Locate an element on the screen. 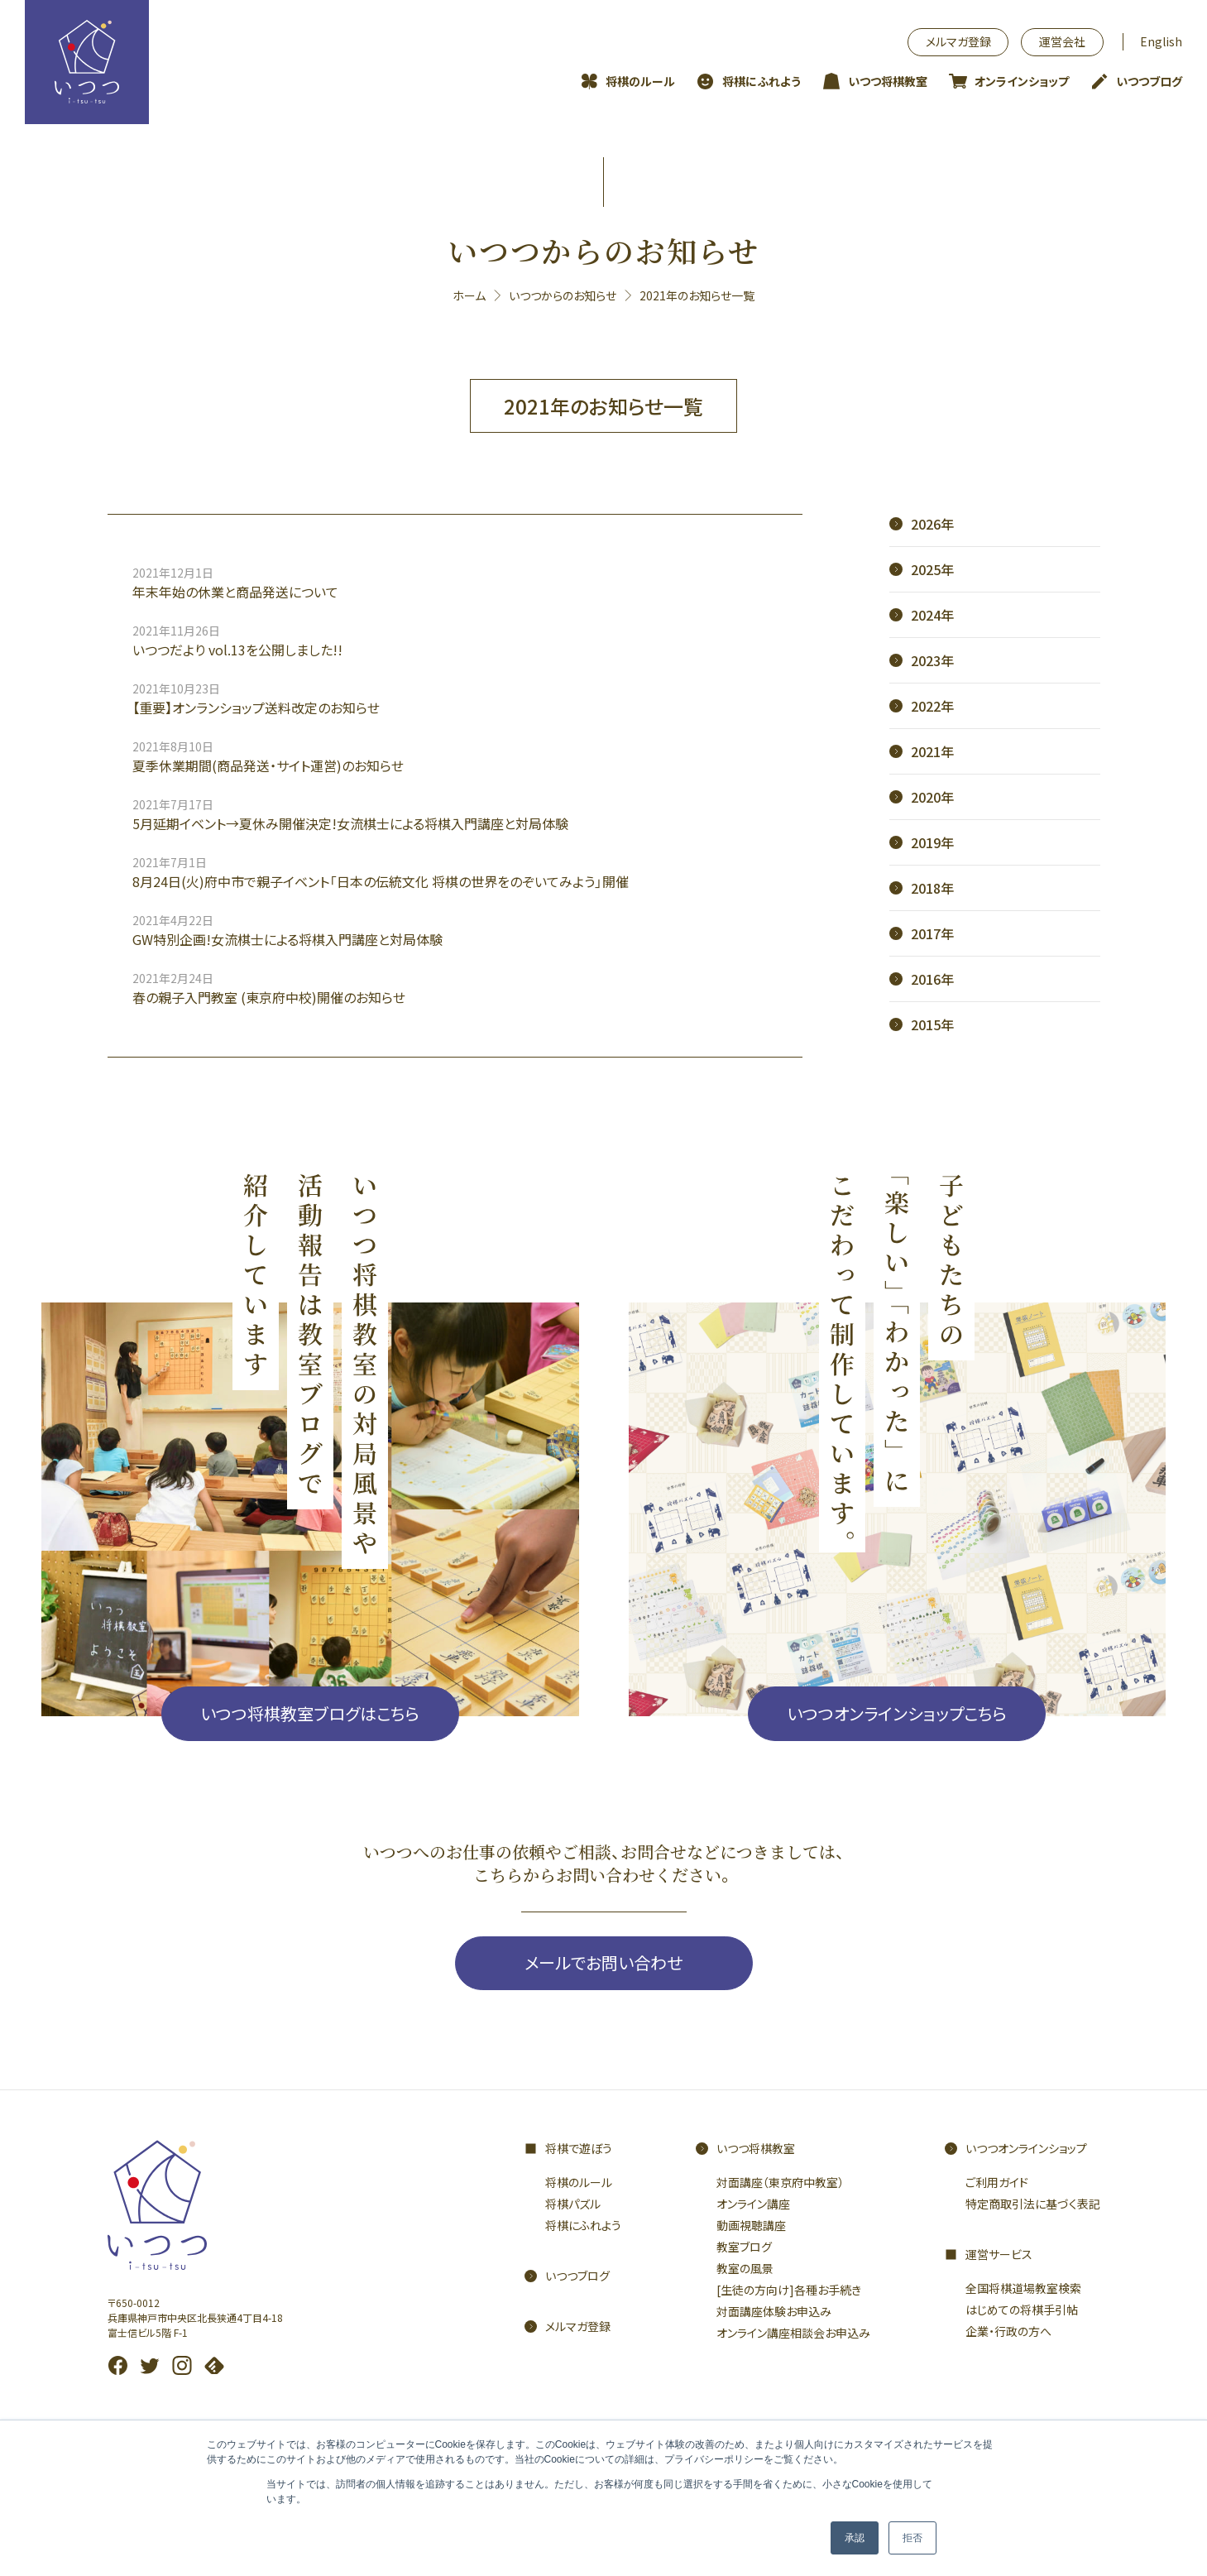 This screenshot has width=1207, height=2576. オンライン講座 is located at coordinates (753, 2203).